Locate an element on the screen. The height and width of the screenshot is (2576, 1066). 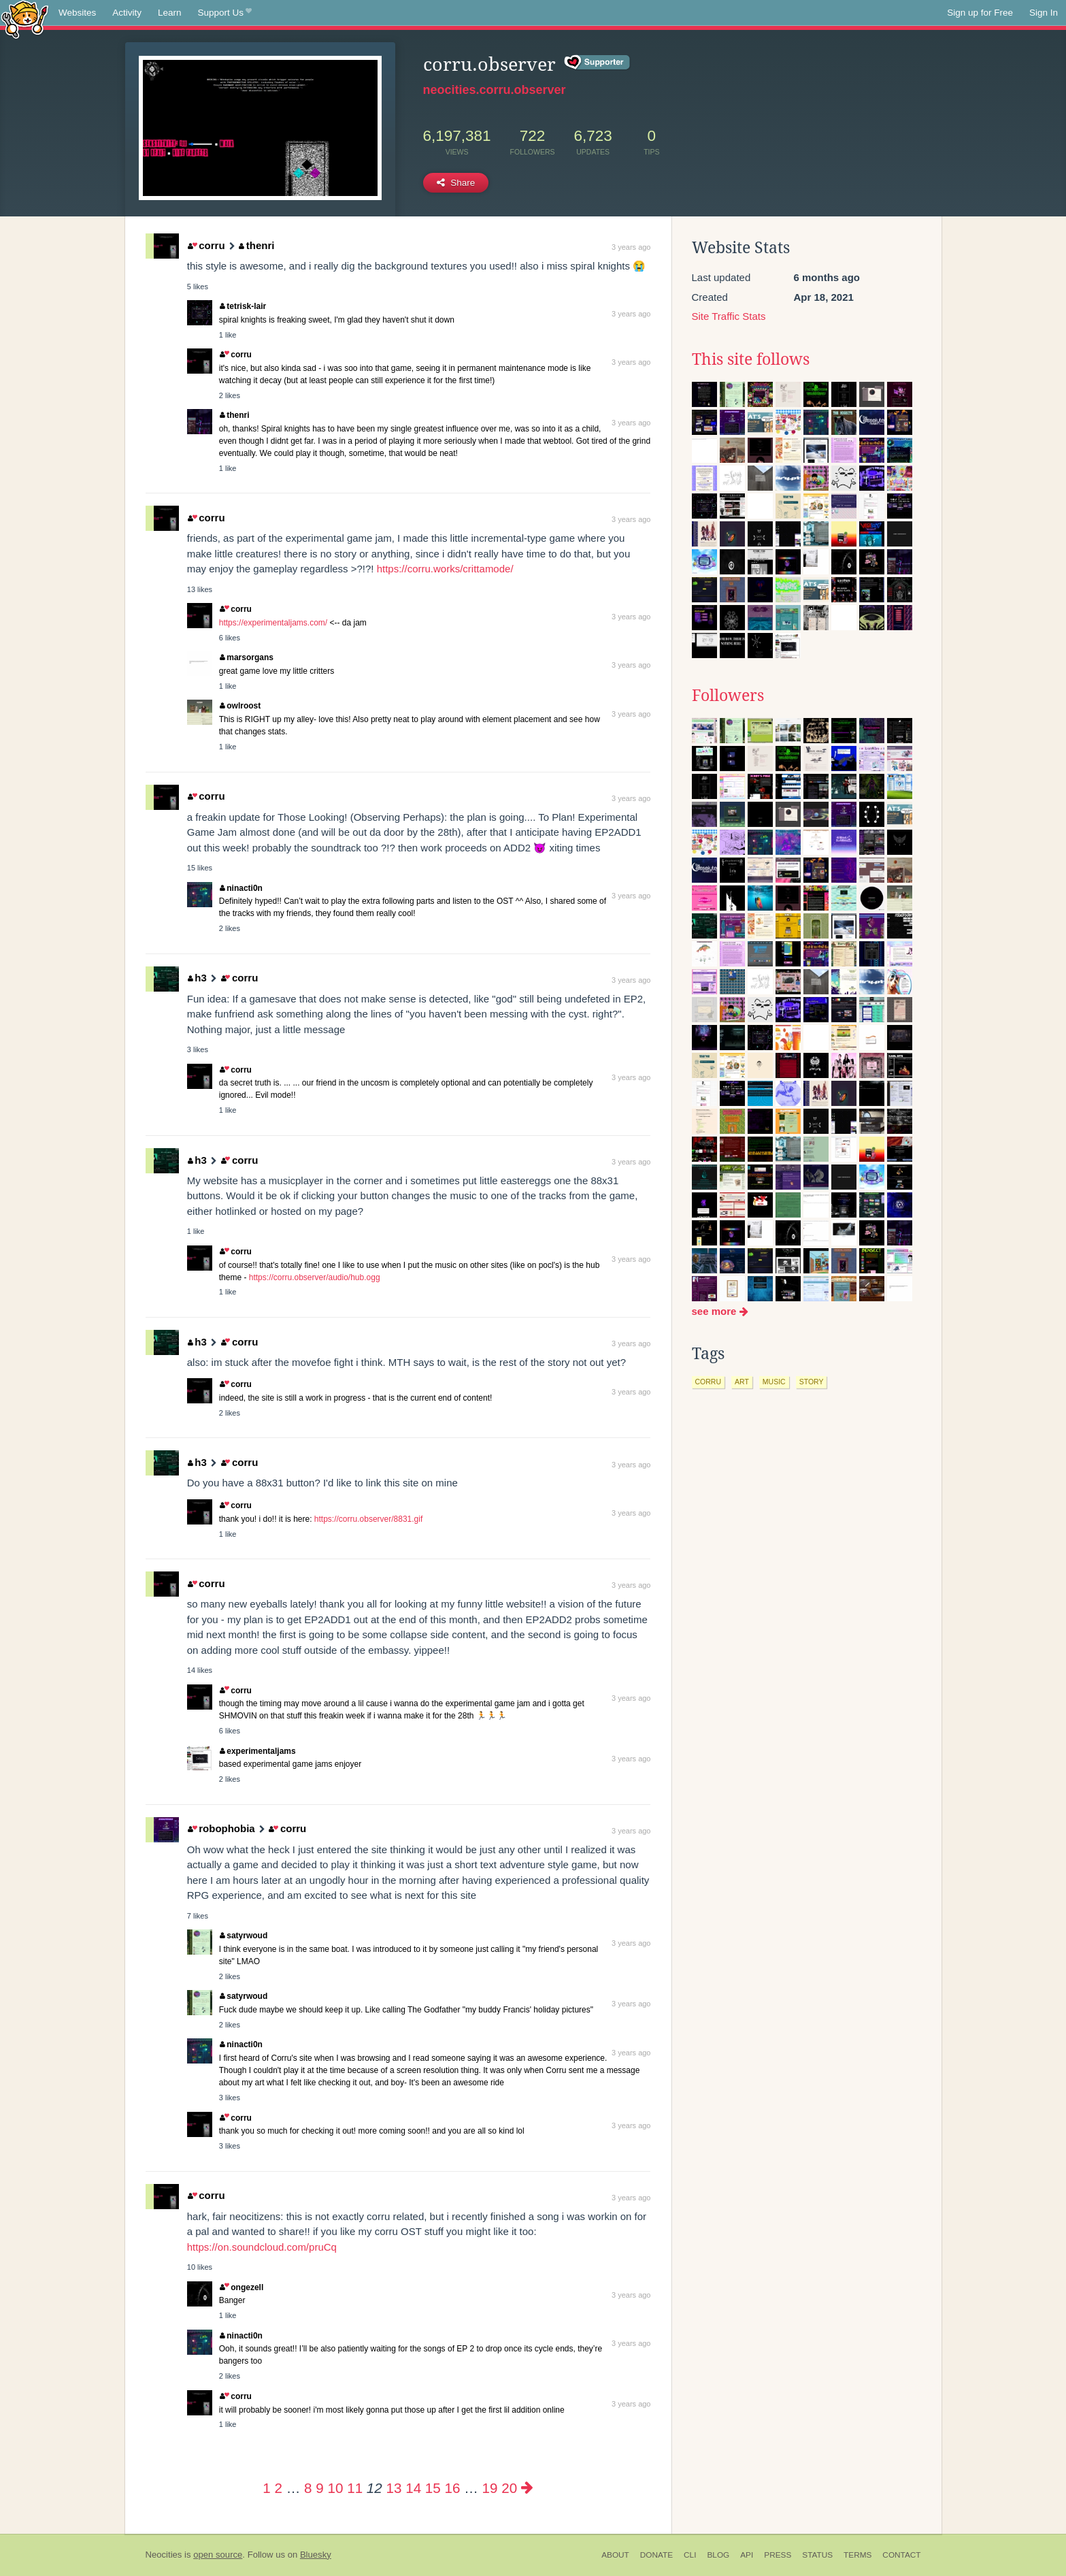
https://corru.works/crittamode/ is located at coordinates (445, 568).